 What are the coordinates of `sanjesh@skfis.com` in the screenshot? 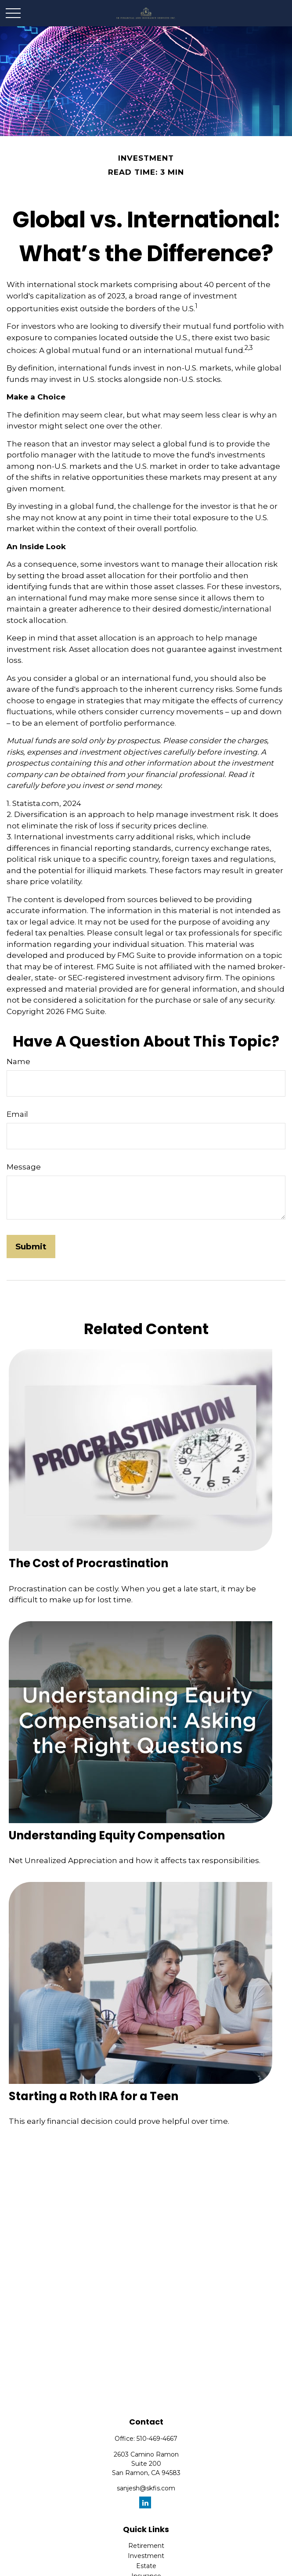 It's located at (146, 2488).